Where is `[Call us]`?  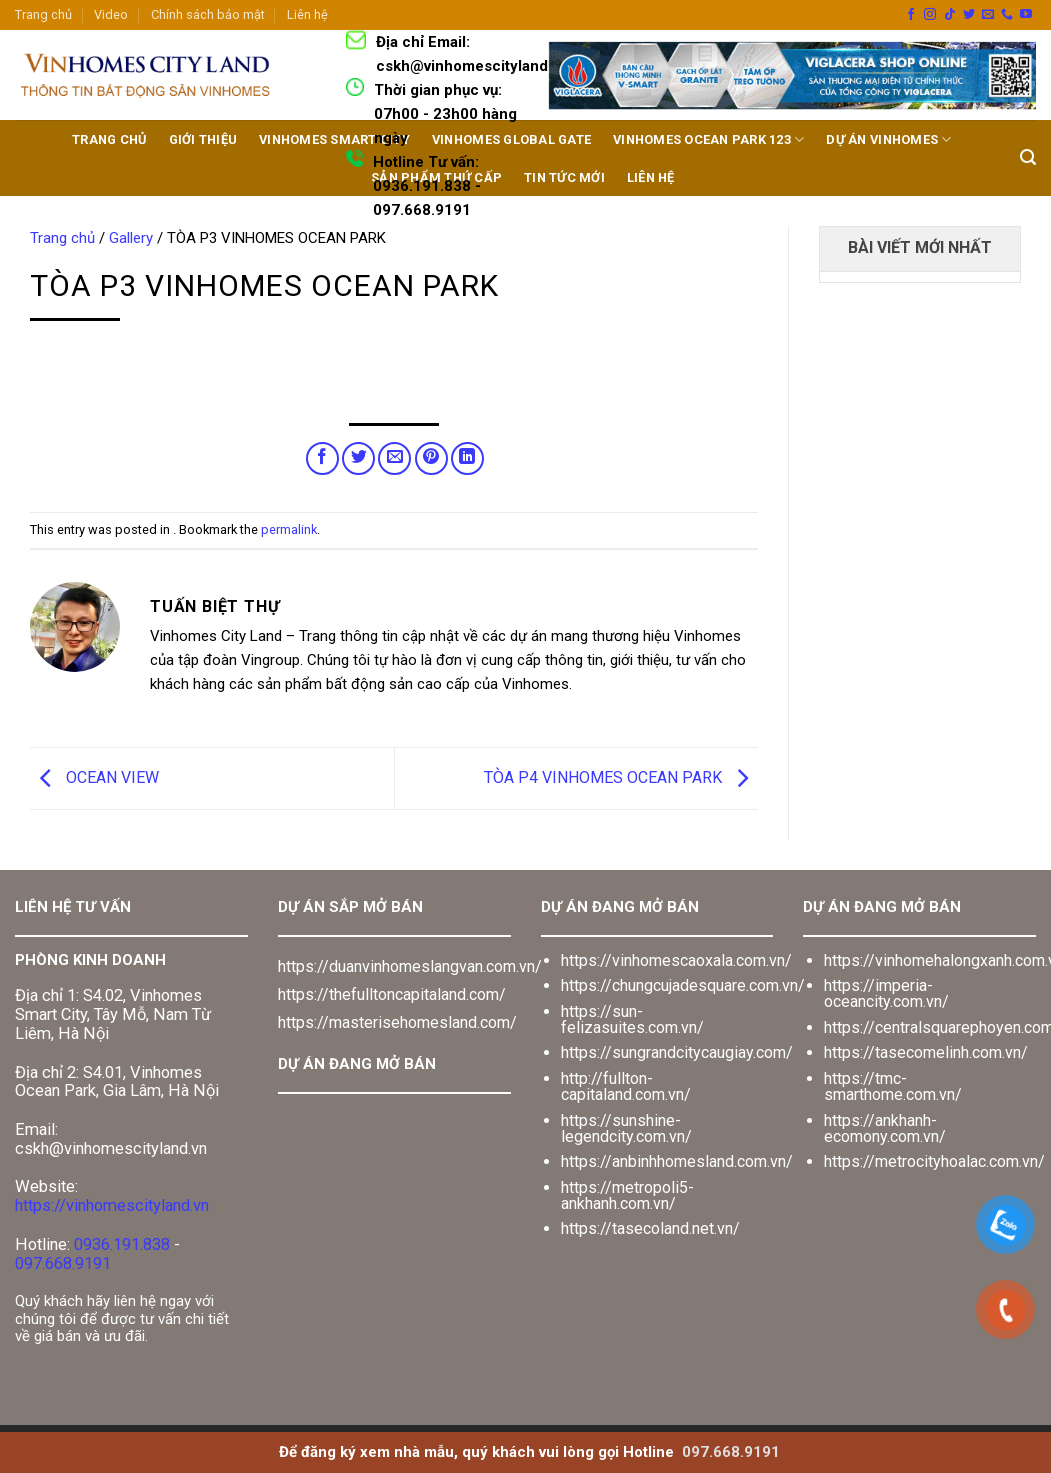
[Call us] is located at coordinates (1007, 15).